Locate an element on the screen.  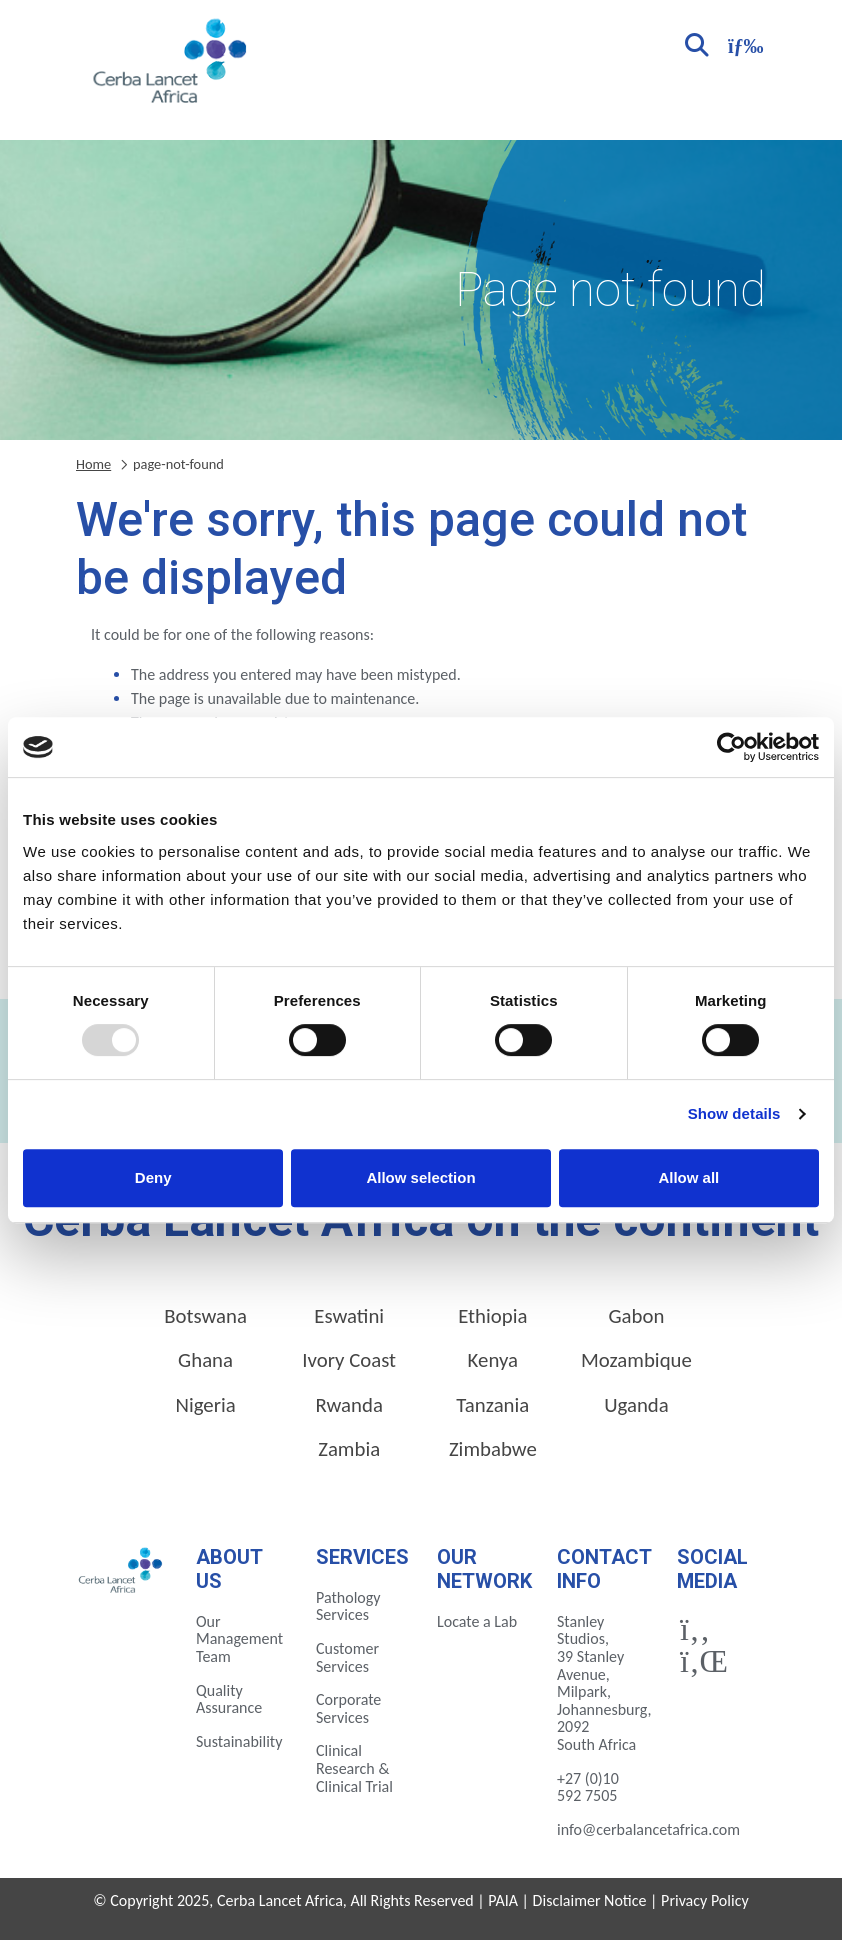
Zambia is located at coordinates (349, 1449).